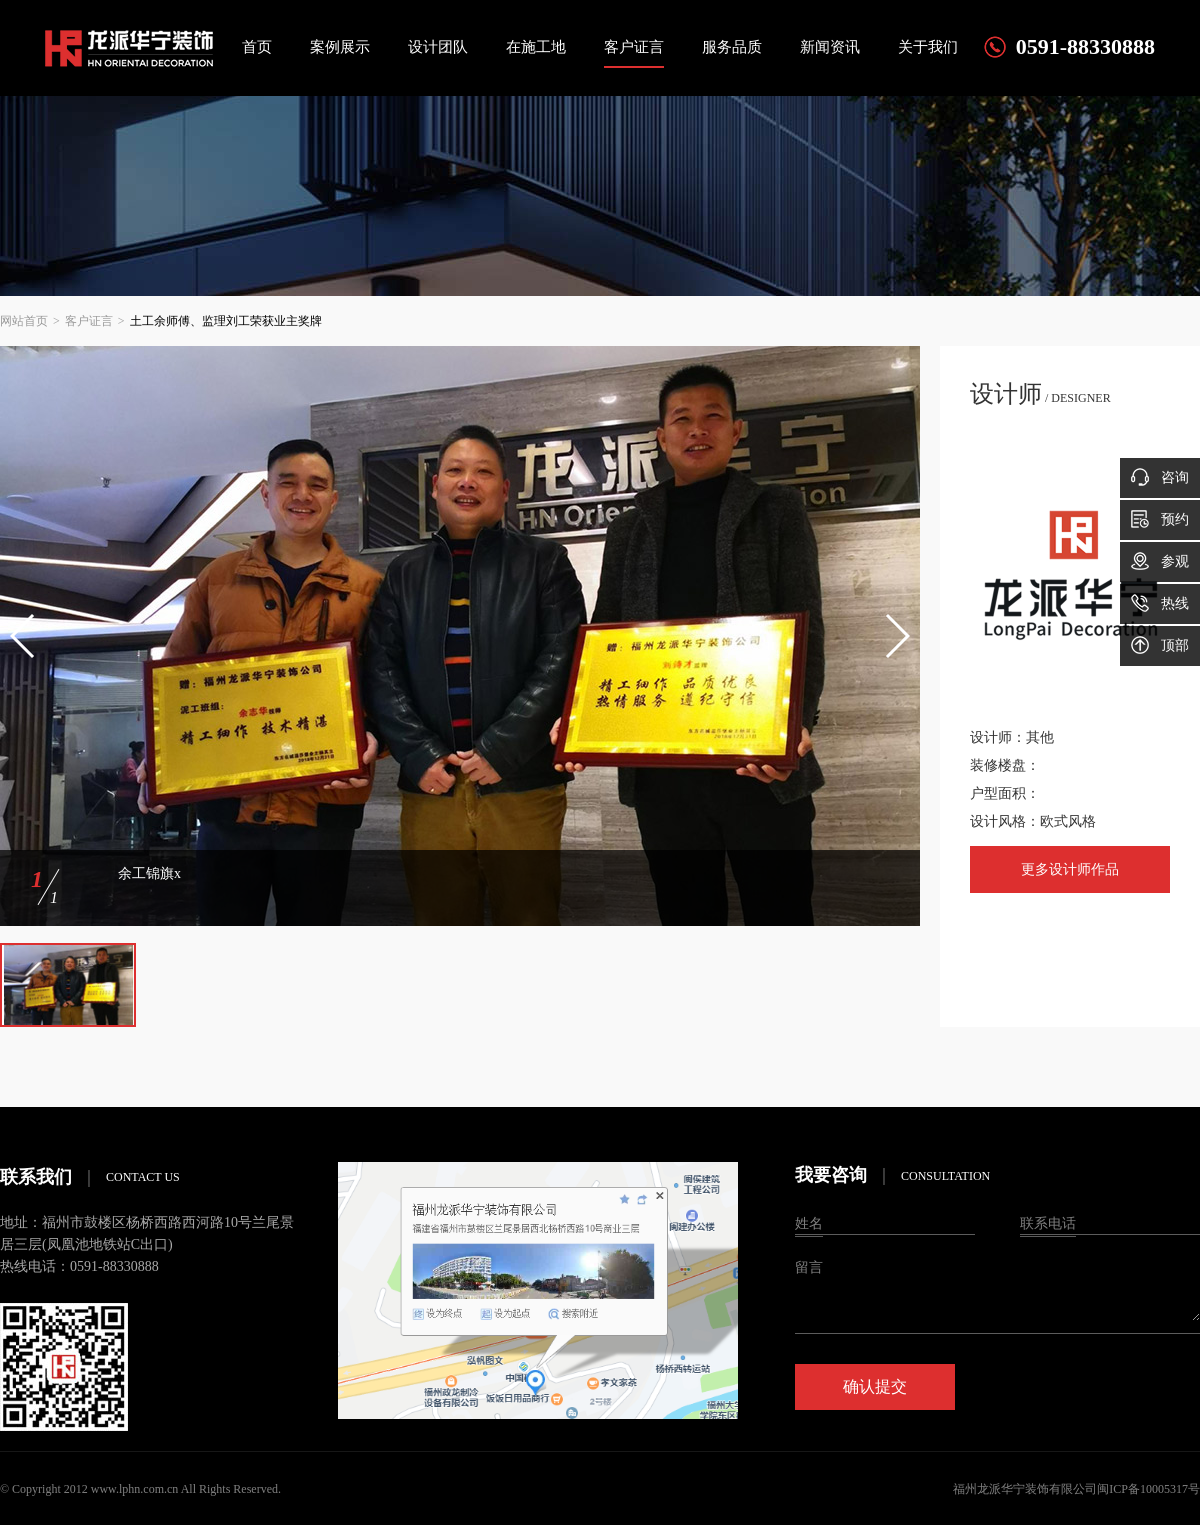 This screenshot has width=1200, height=1526. What do you see at coordinates (1160, 561) in the screenshot?
I see `参观` at bounding box center [1160, 561].